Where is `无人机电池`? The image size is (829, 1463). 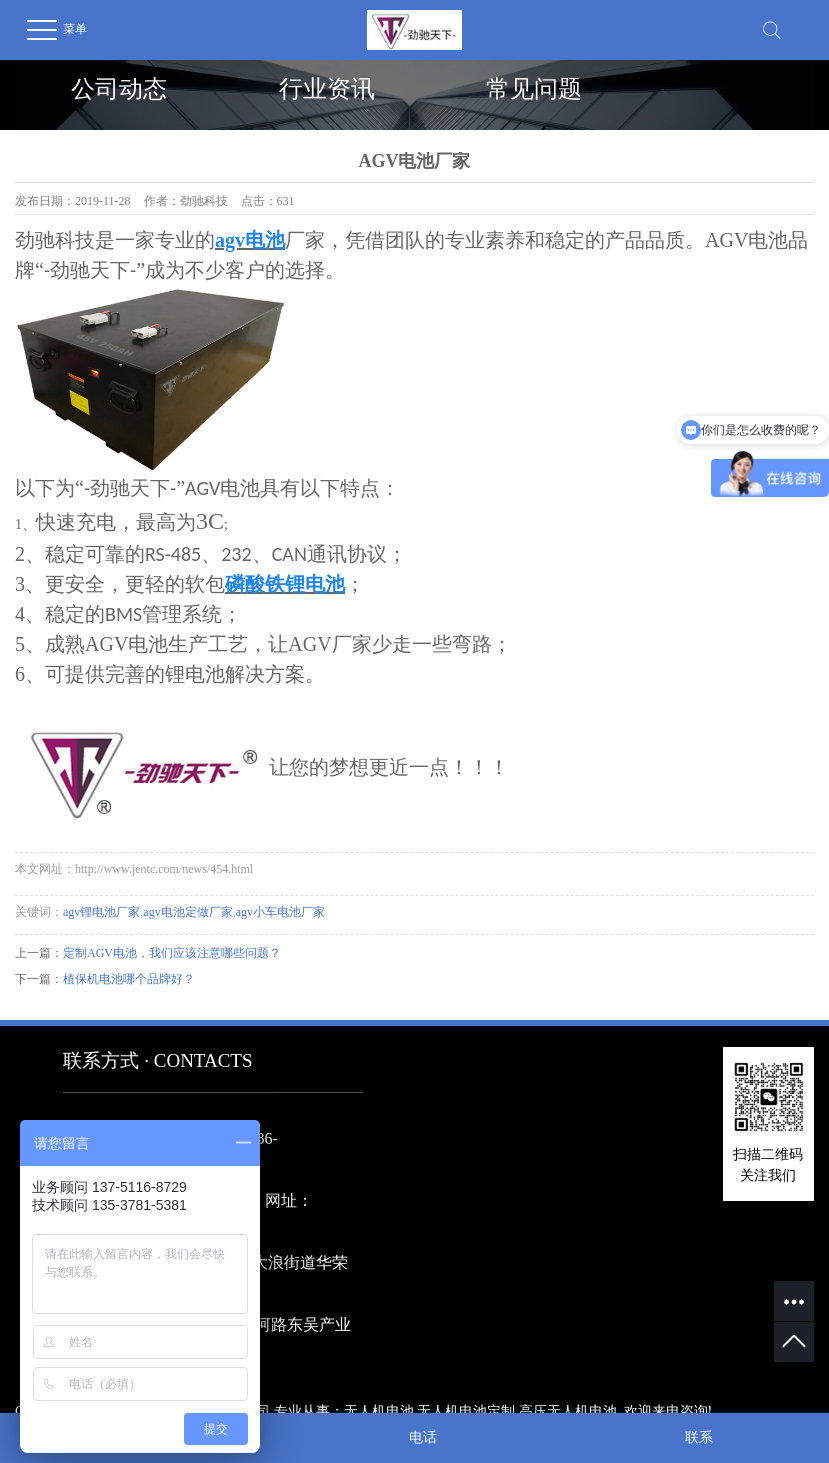
无人机电池 is located at coordinates (379, 1411).